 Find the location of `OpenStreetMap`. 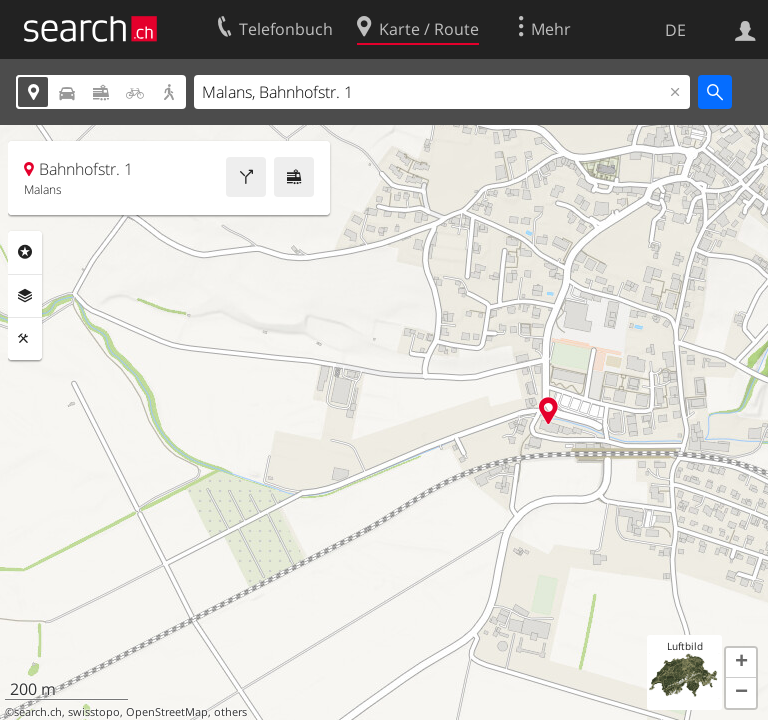

OpenStreetMap is located at coordinates (167, 712).